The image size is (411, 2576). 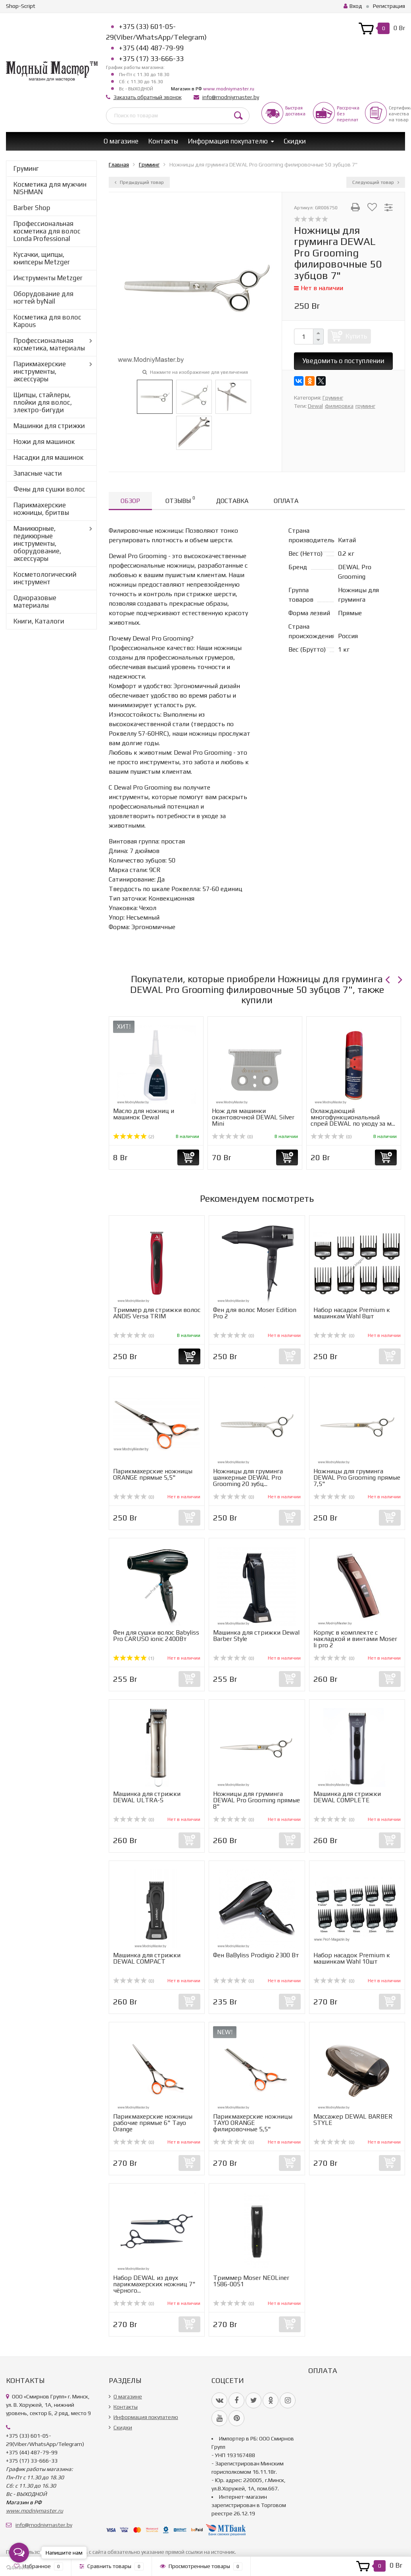 I want to click on Инструменты Metzger, so click(x=48, y=278).